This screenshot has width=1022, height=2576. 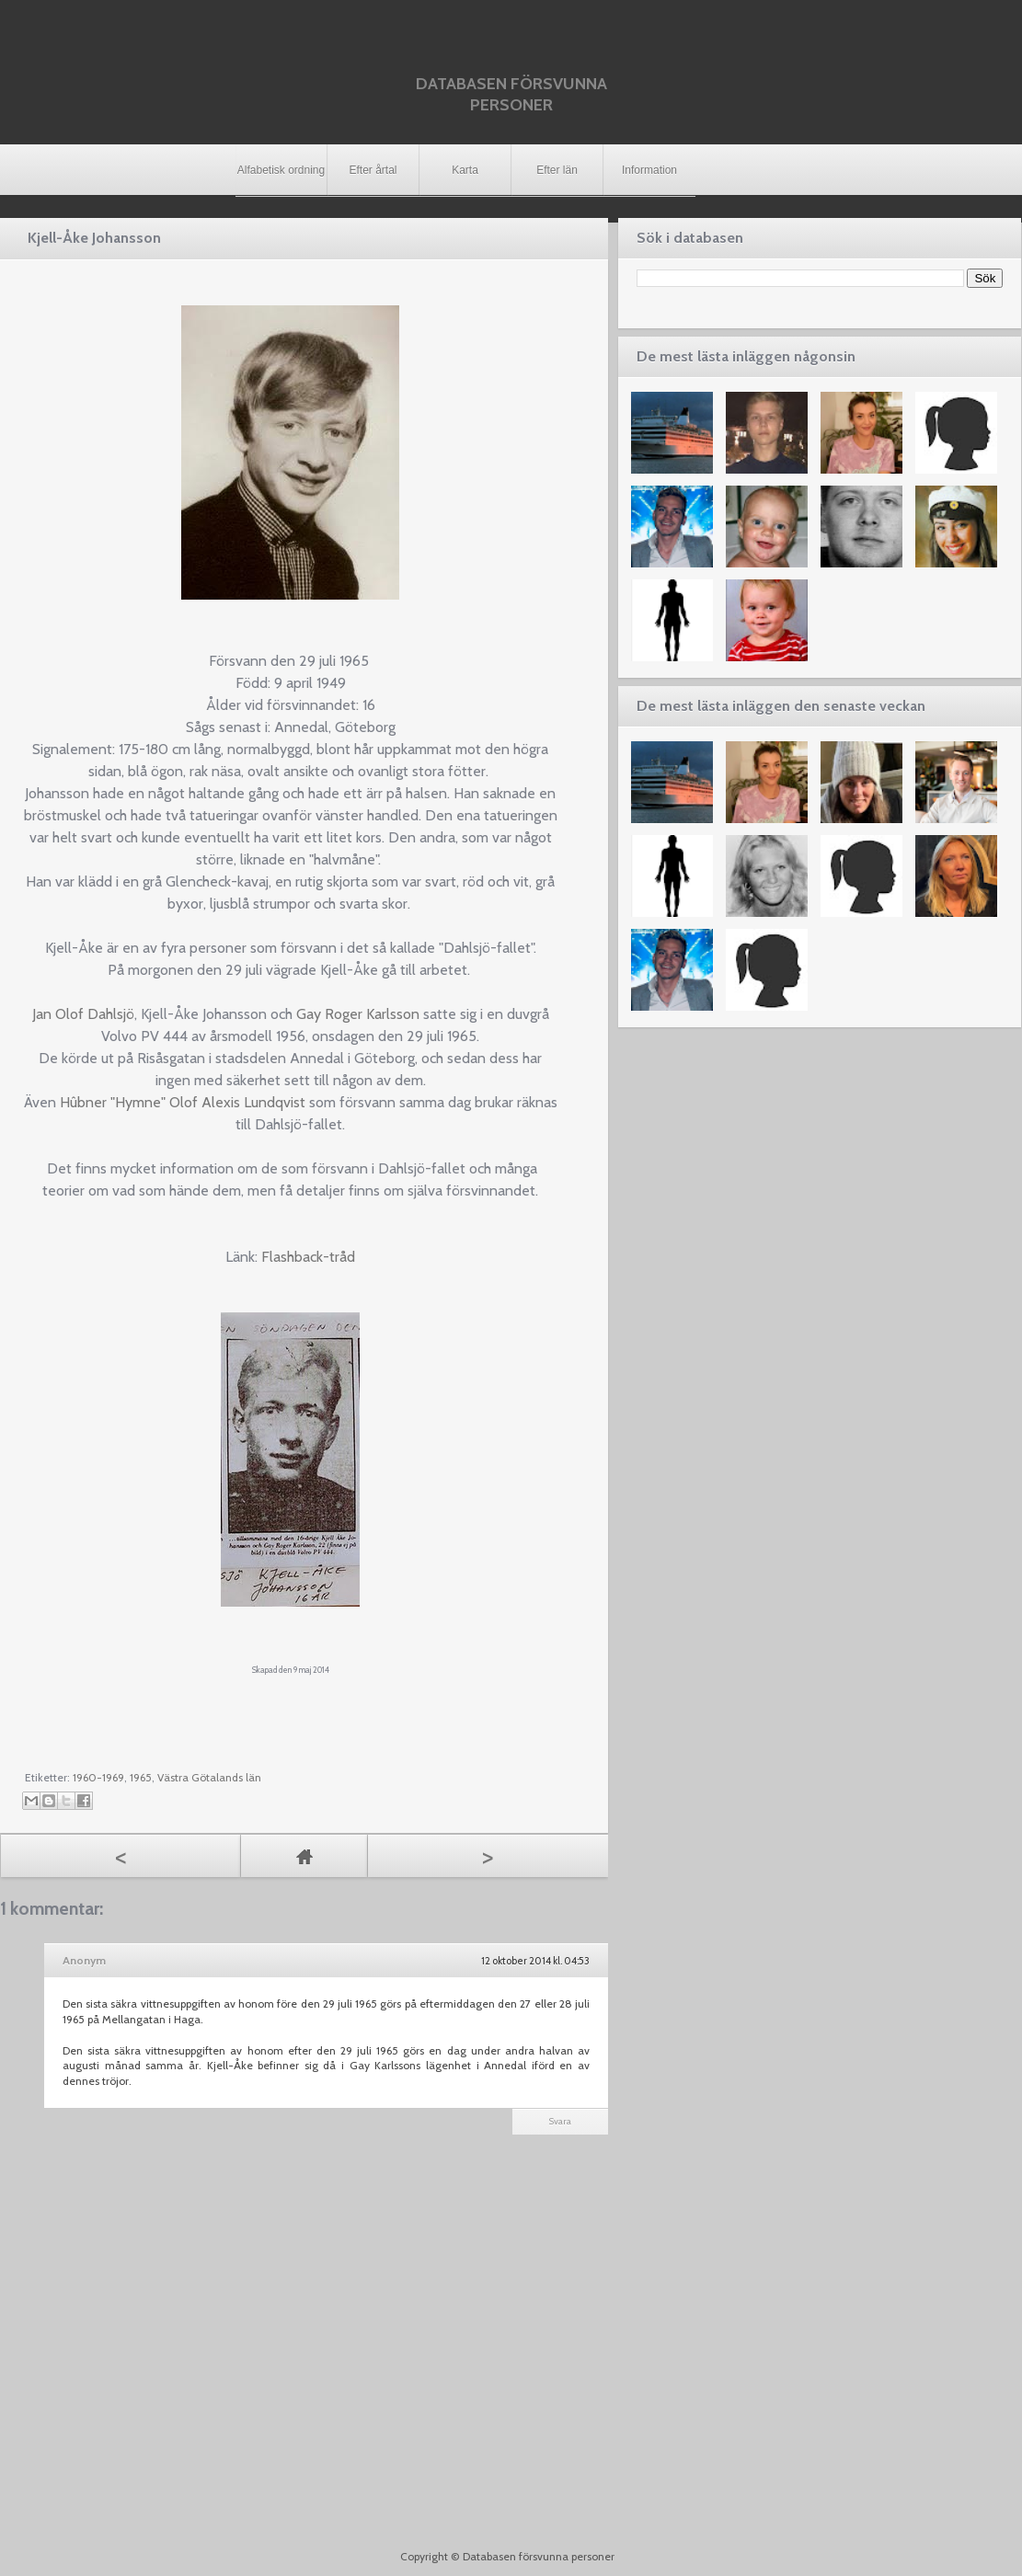 I want to click on Svara, so click(x=560, y=2121).